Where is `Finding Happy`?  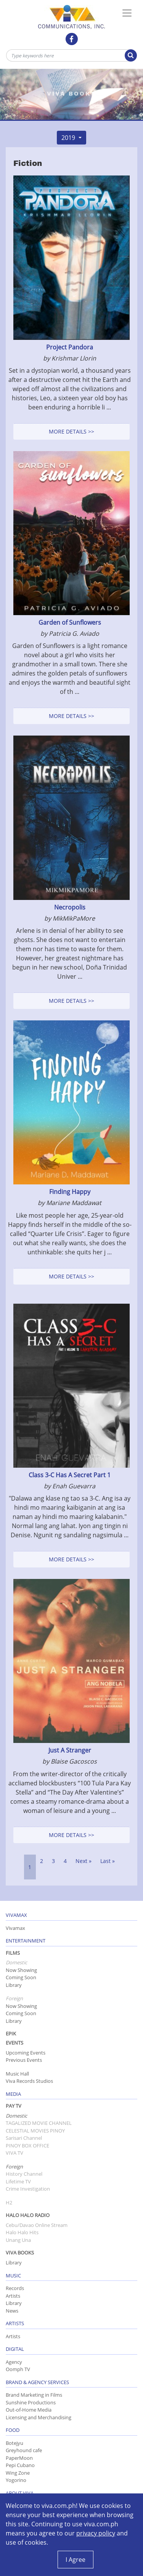
Finding Happy is located at coordinates (69, 1191).